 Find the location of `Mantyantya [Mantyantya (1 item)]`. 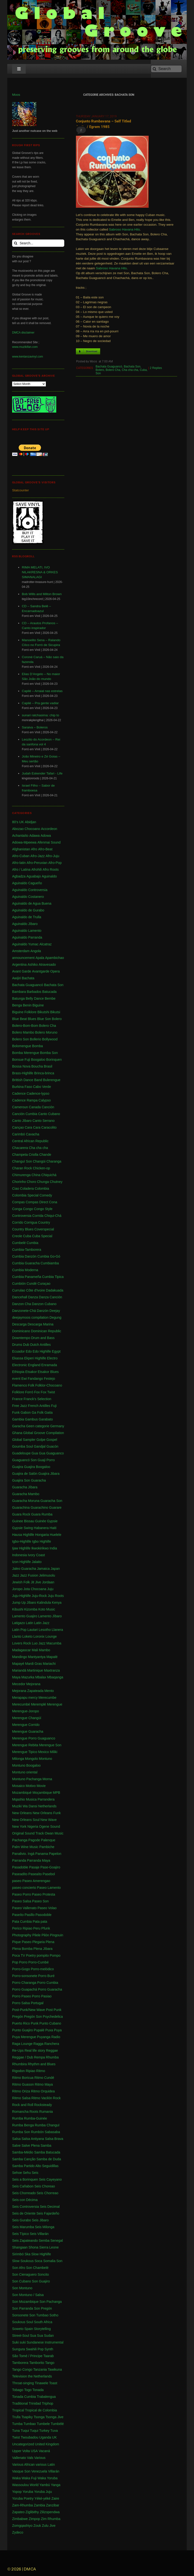

Mantyantya [Mantyantya (1 item)] is located at coordinates (36, 1657).